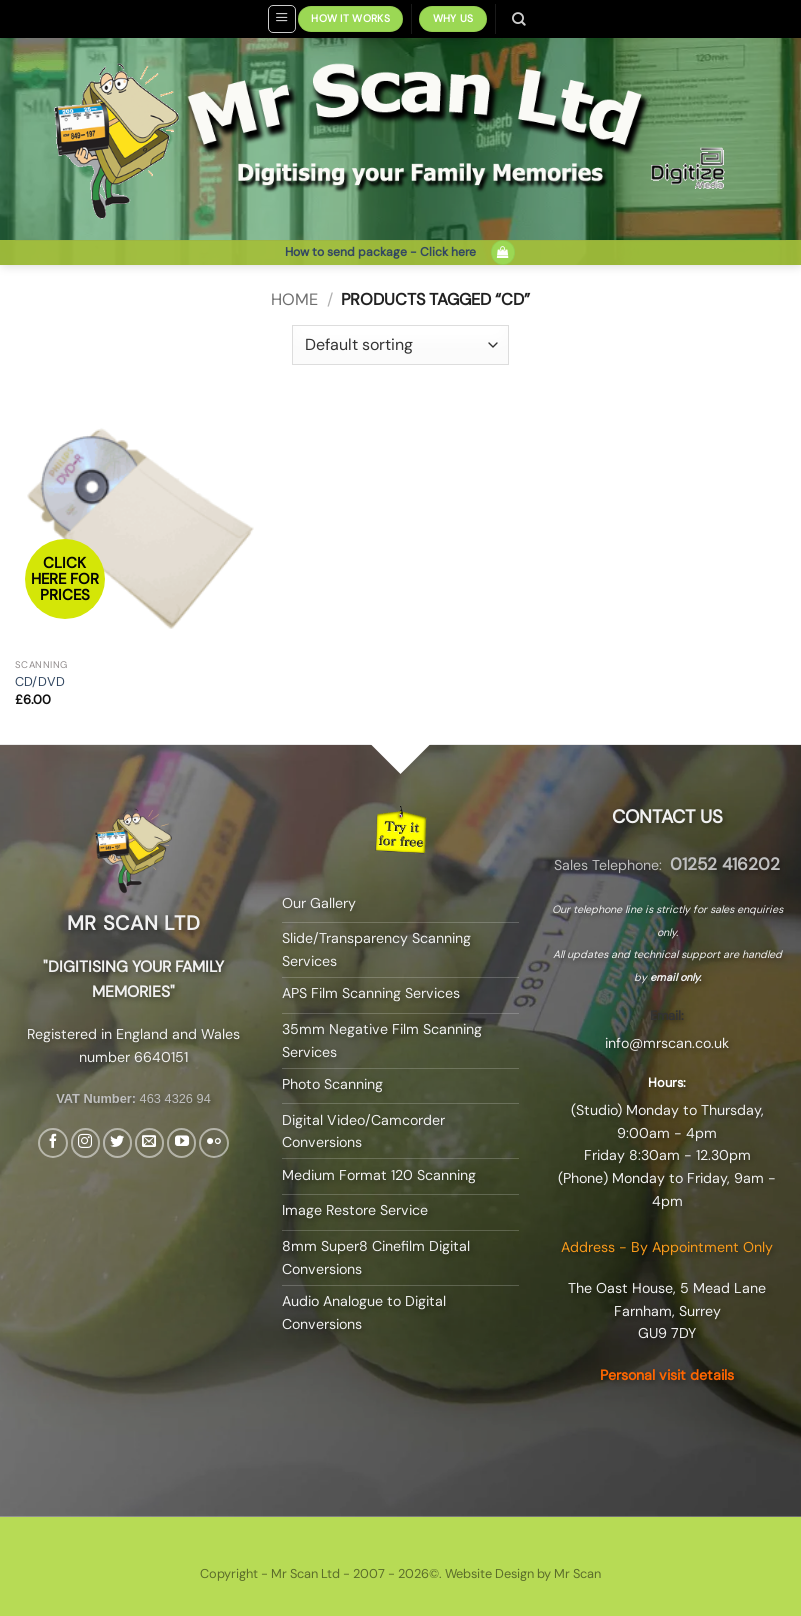 Image resolution: width=801 pixels, height=1616 pixels. Describe the element at coordinates (667, 1375) in the screenshot. I see `Personal visit details` at that location.